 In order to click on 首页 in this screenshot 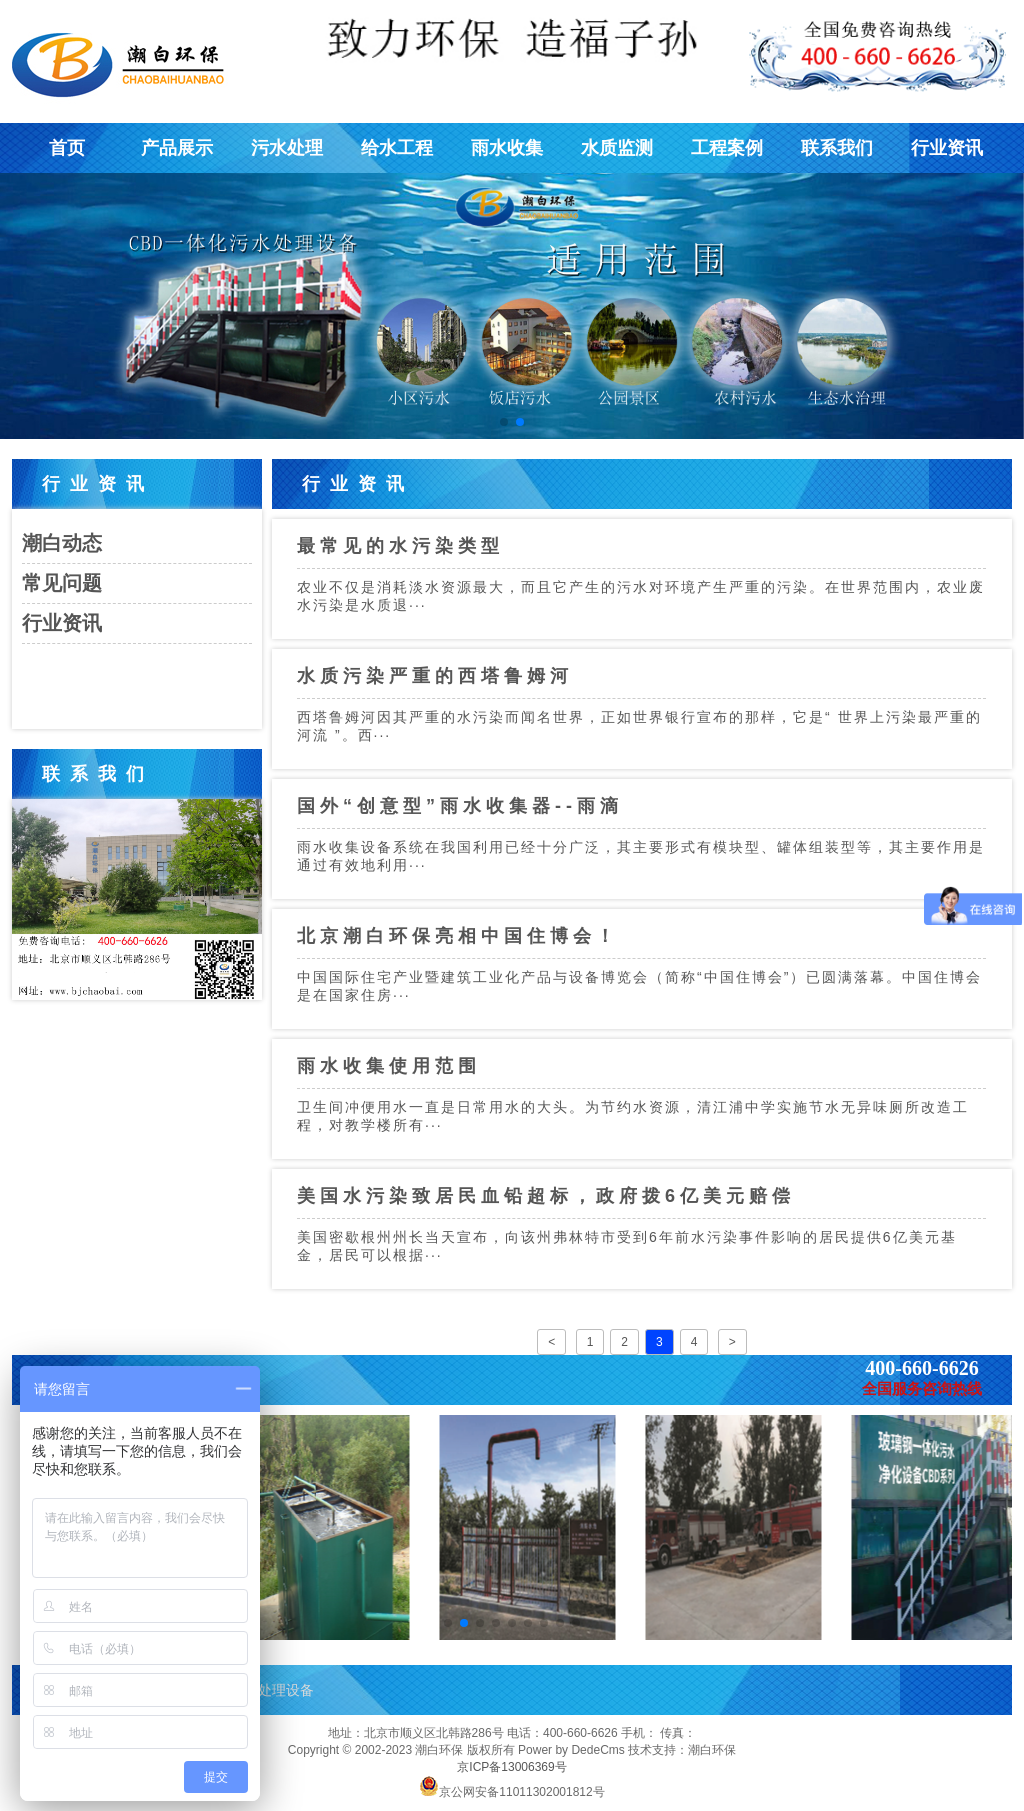, I will do `click(67, 148)`.